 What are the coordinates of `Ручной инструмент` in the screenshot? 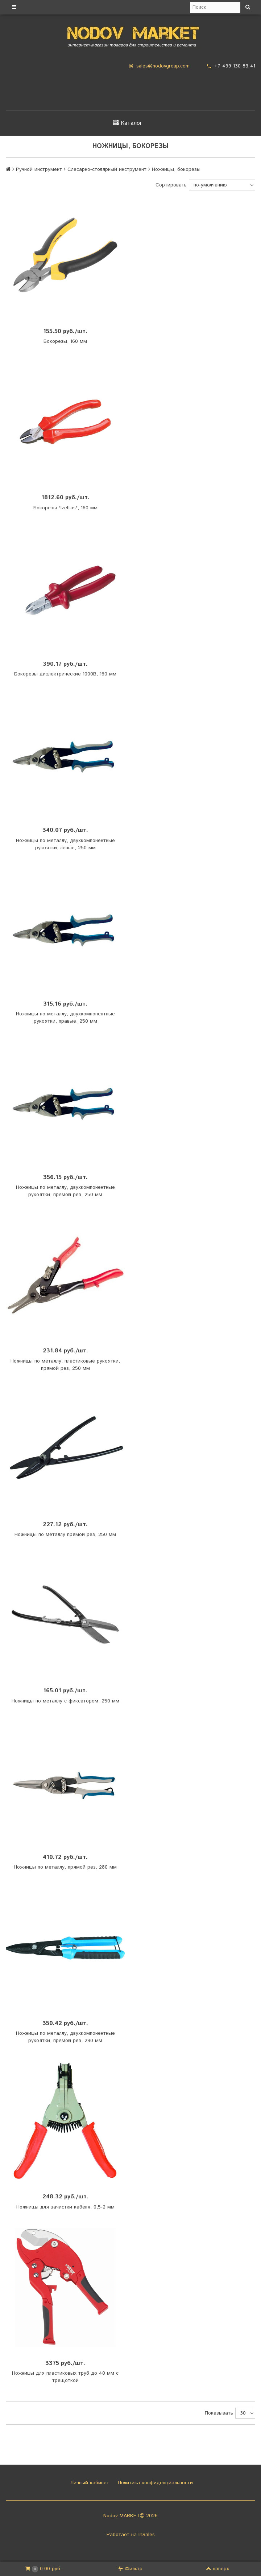 It's located at (39, 169).